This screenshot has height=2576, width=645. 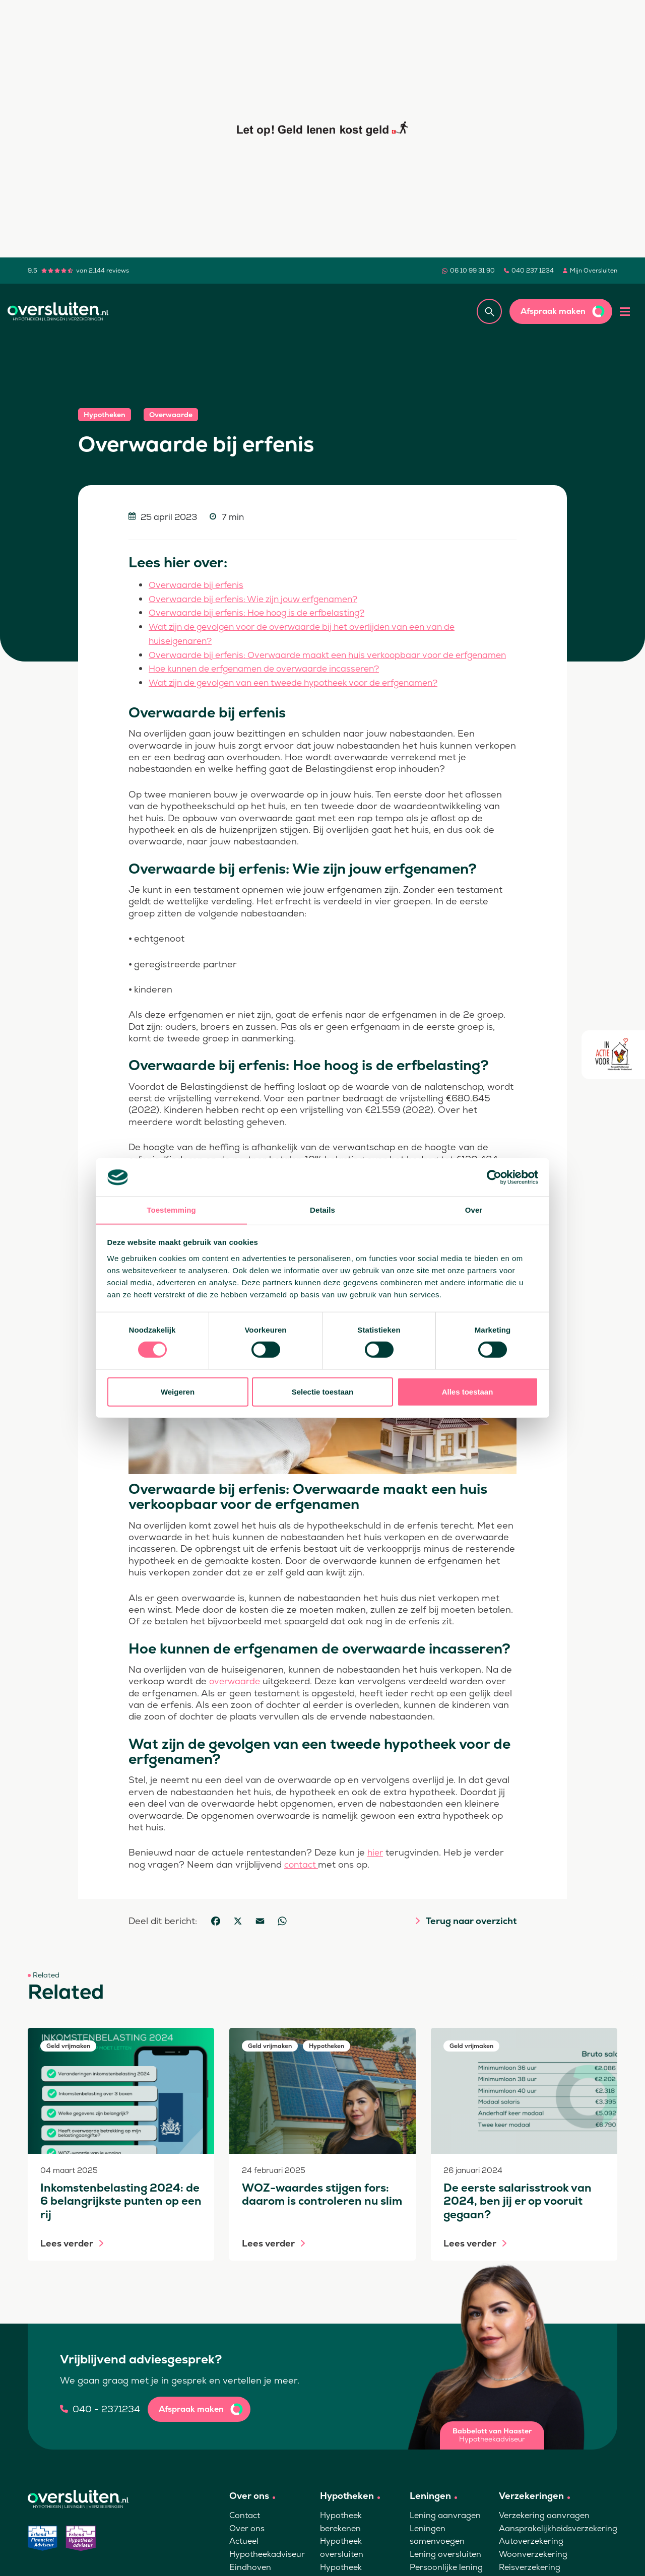 What do you see at coordinates (244, 2526) in the screenshot?
I see `Contact` at bounding box center [244, 2526].